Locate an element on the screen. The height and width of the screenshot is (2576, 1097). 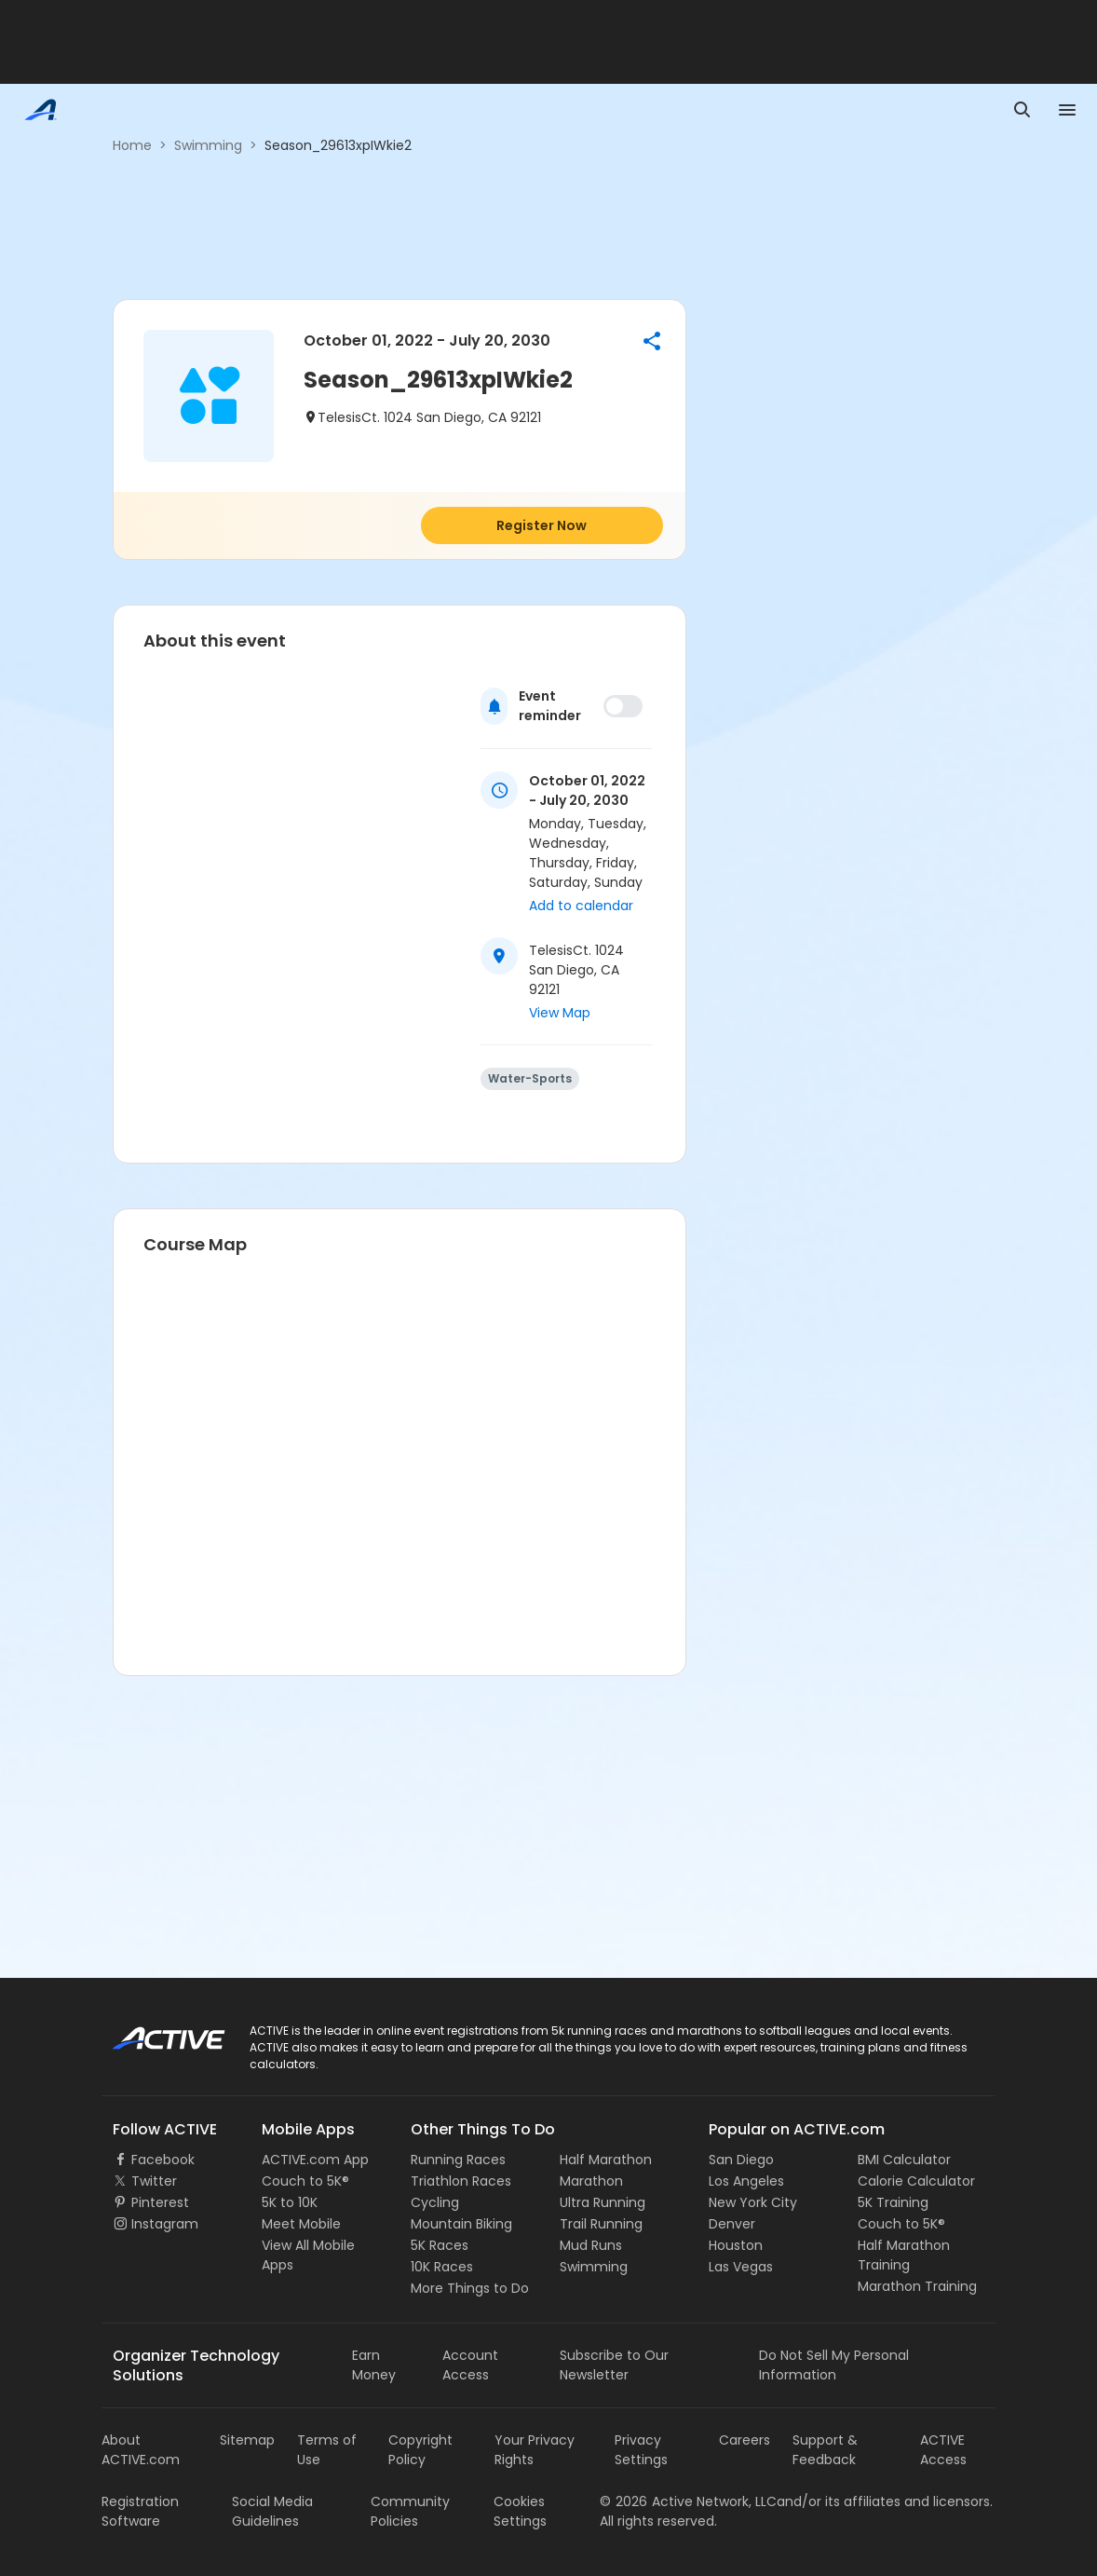
Account Access is located at coordinates (470, 2365).